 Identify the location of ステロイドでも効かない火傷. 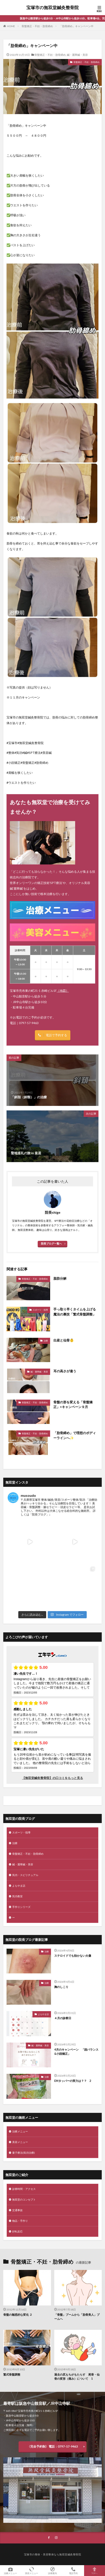
(72, 1955).